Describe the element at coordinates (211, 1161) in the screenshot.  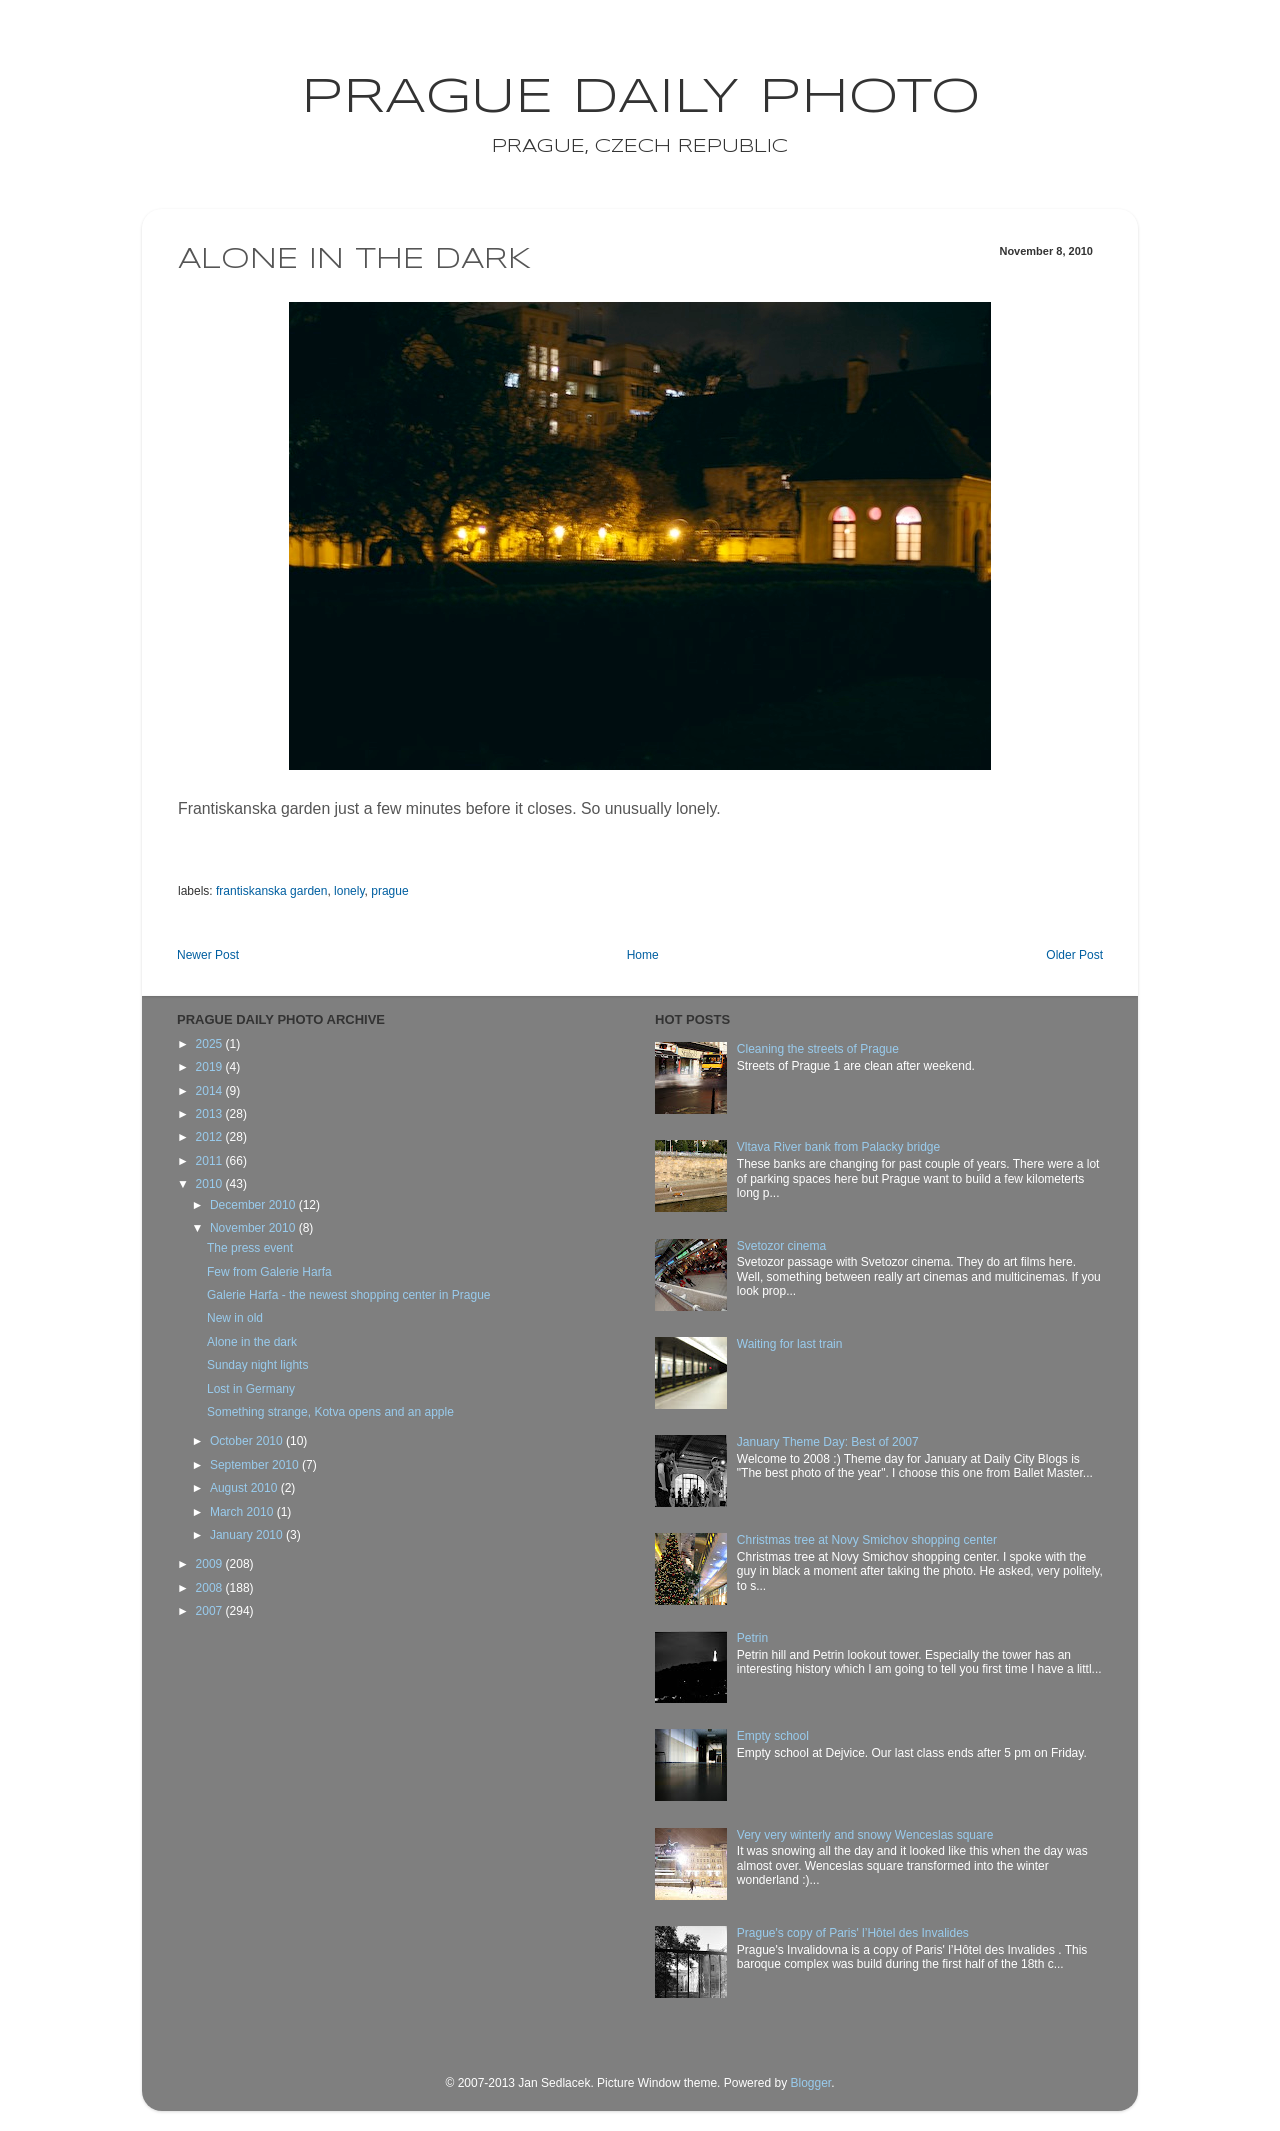
I see `2011` at that location.